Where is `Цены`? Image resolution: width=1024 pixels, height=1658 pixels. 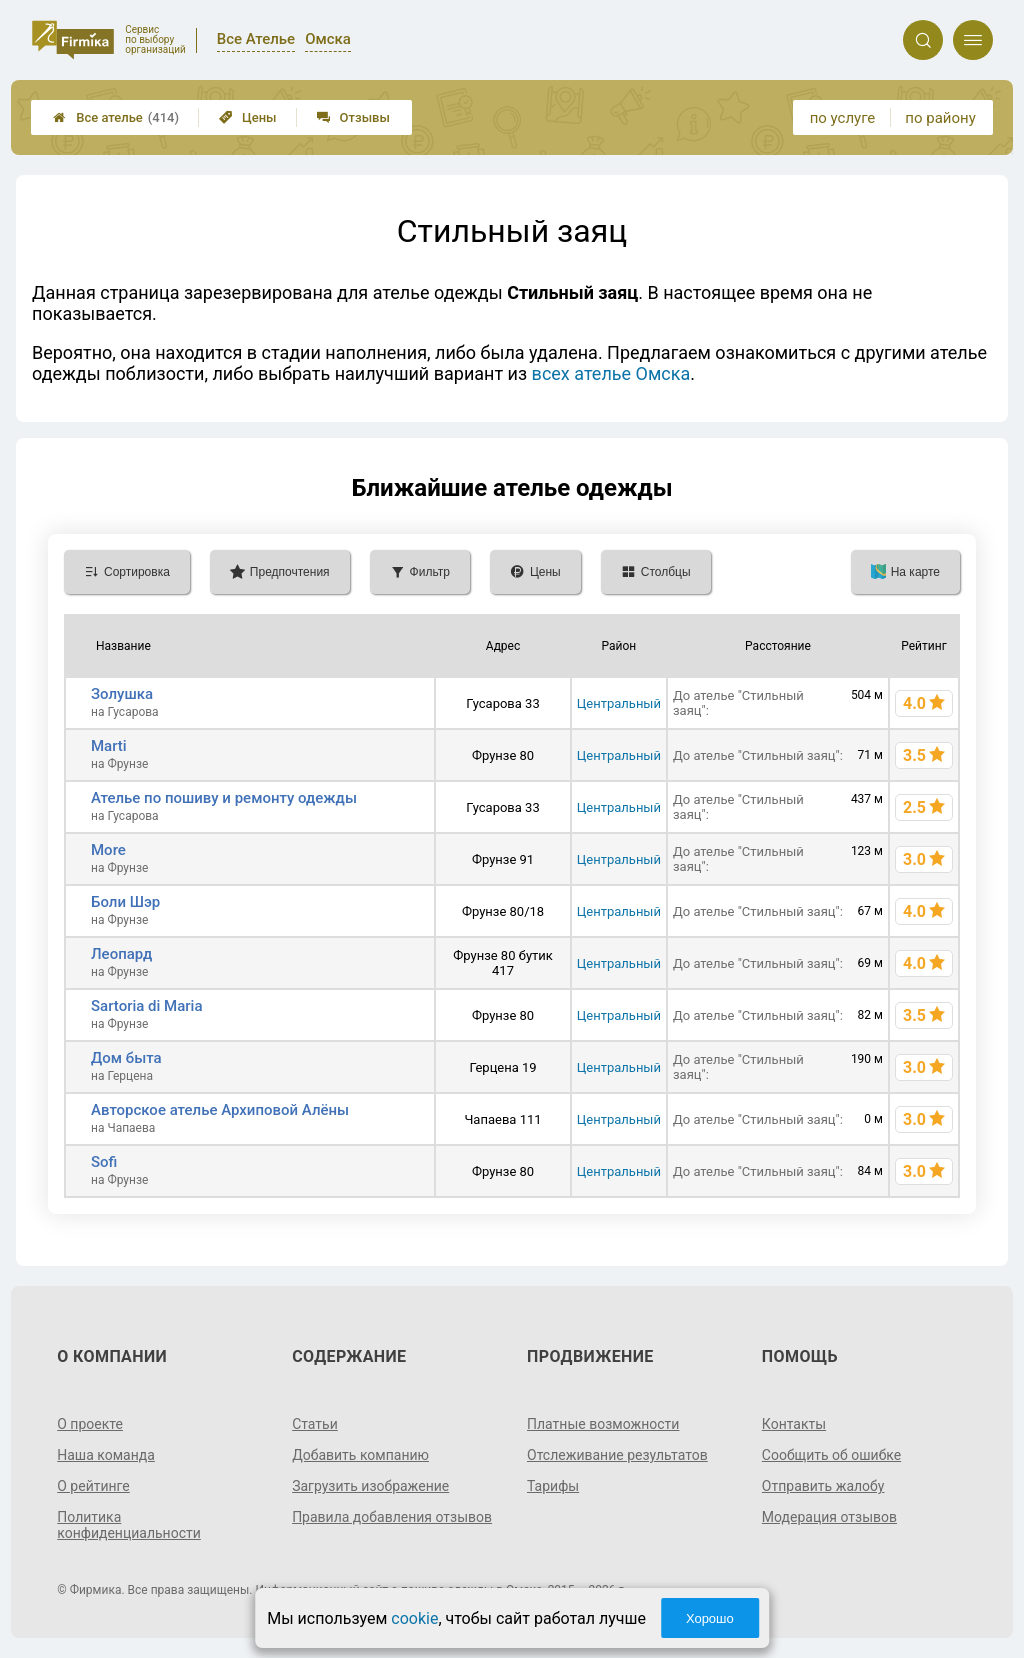 Цены is located at coordinates (248, 117).